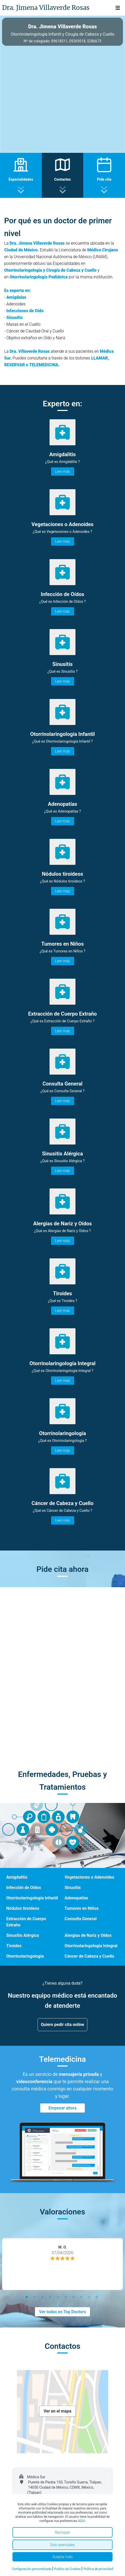 The height and width of the screenshot is (2576, 125). What do you see at coordinates (24, 310) in the screenshot?
I see `Infecciones de Oído` at bounding box center [24, 310].